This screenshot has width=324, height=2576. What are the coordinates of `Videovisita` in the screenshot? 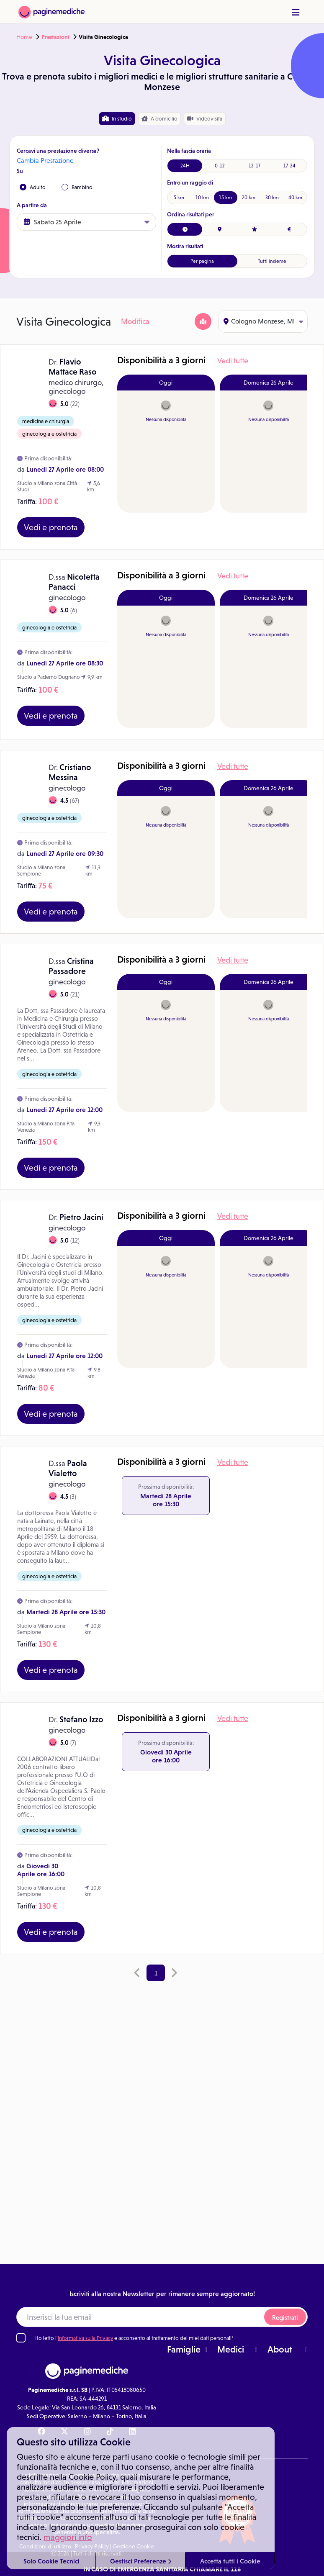 It's located at (204, 119).